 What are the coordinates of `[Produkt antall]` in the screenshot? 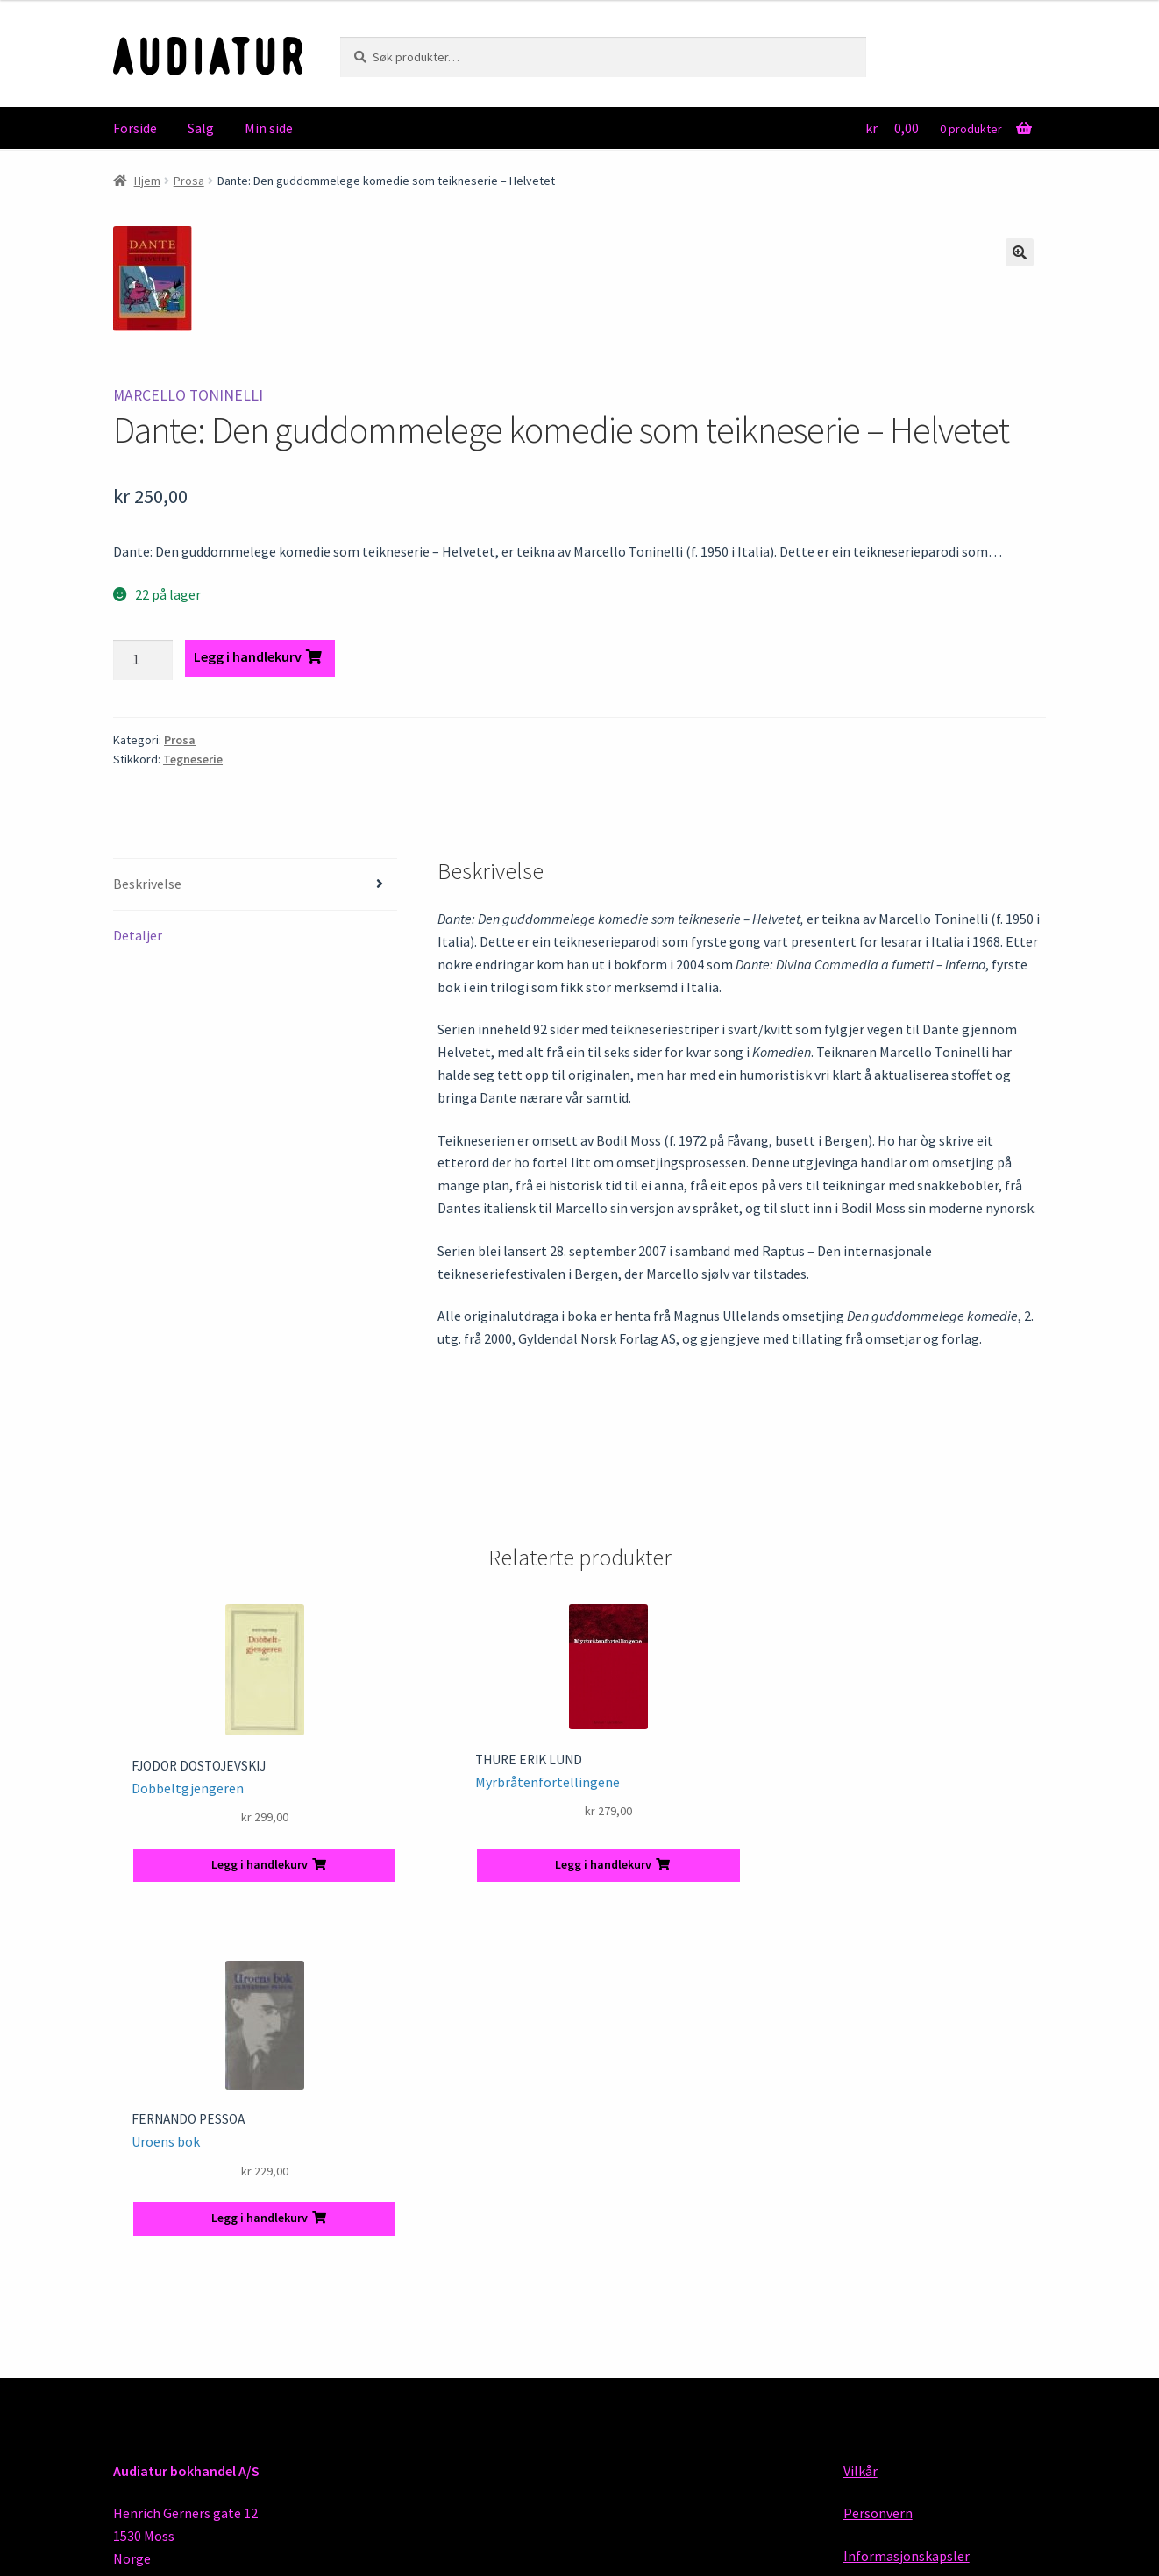 It's located at (143, 660).